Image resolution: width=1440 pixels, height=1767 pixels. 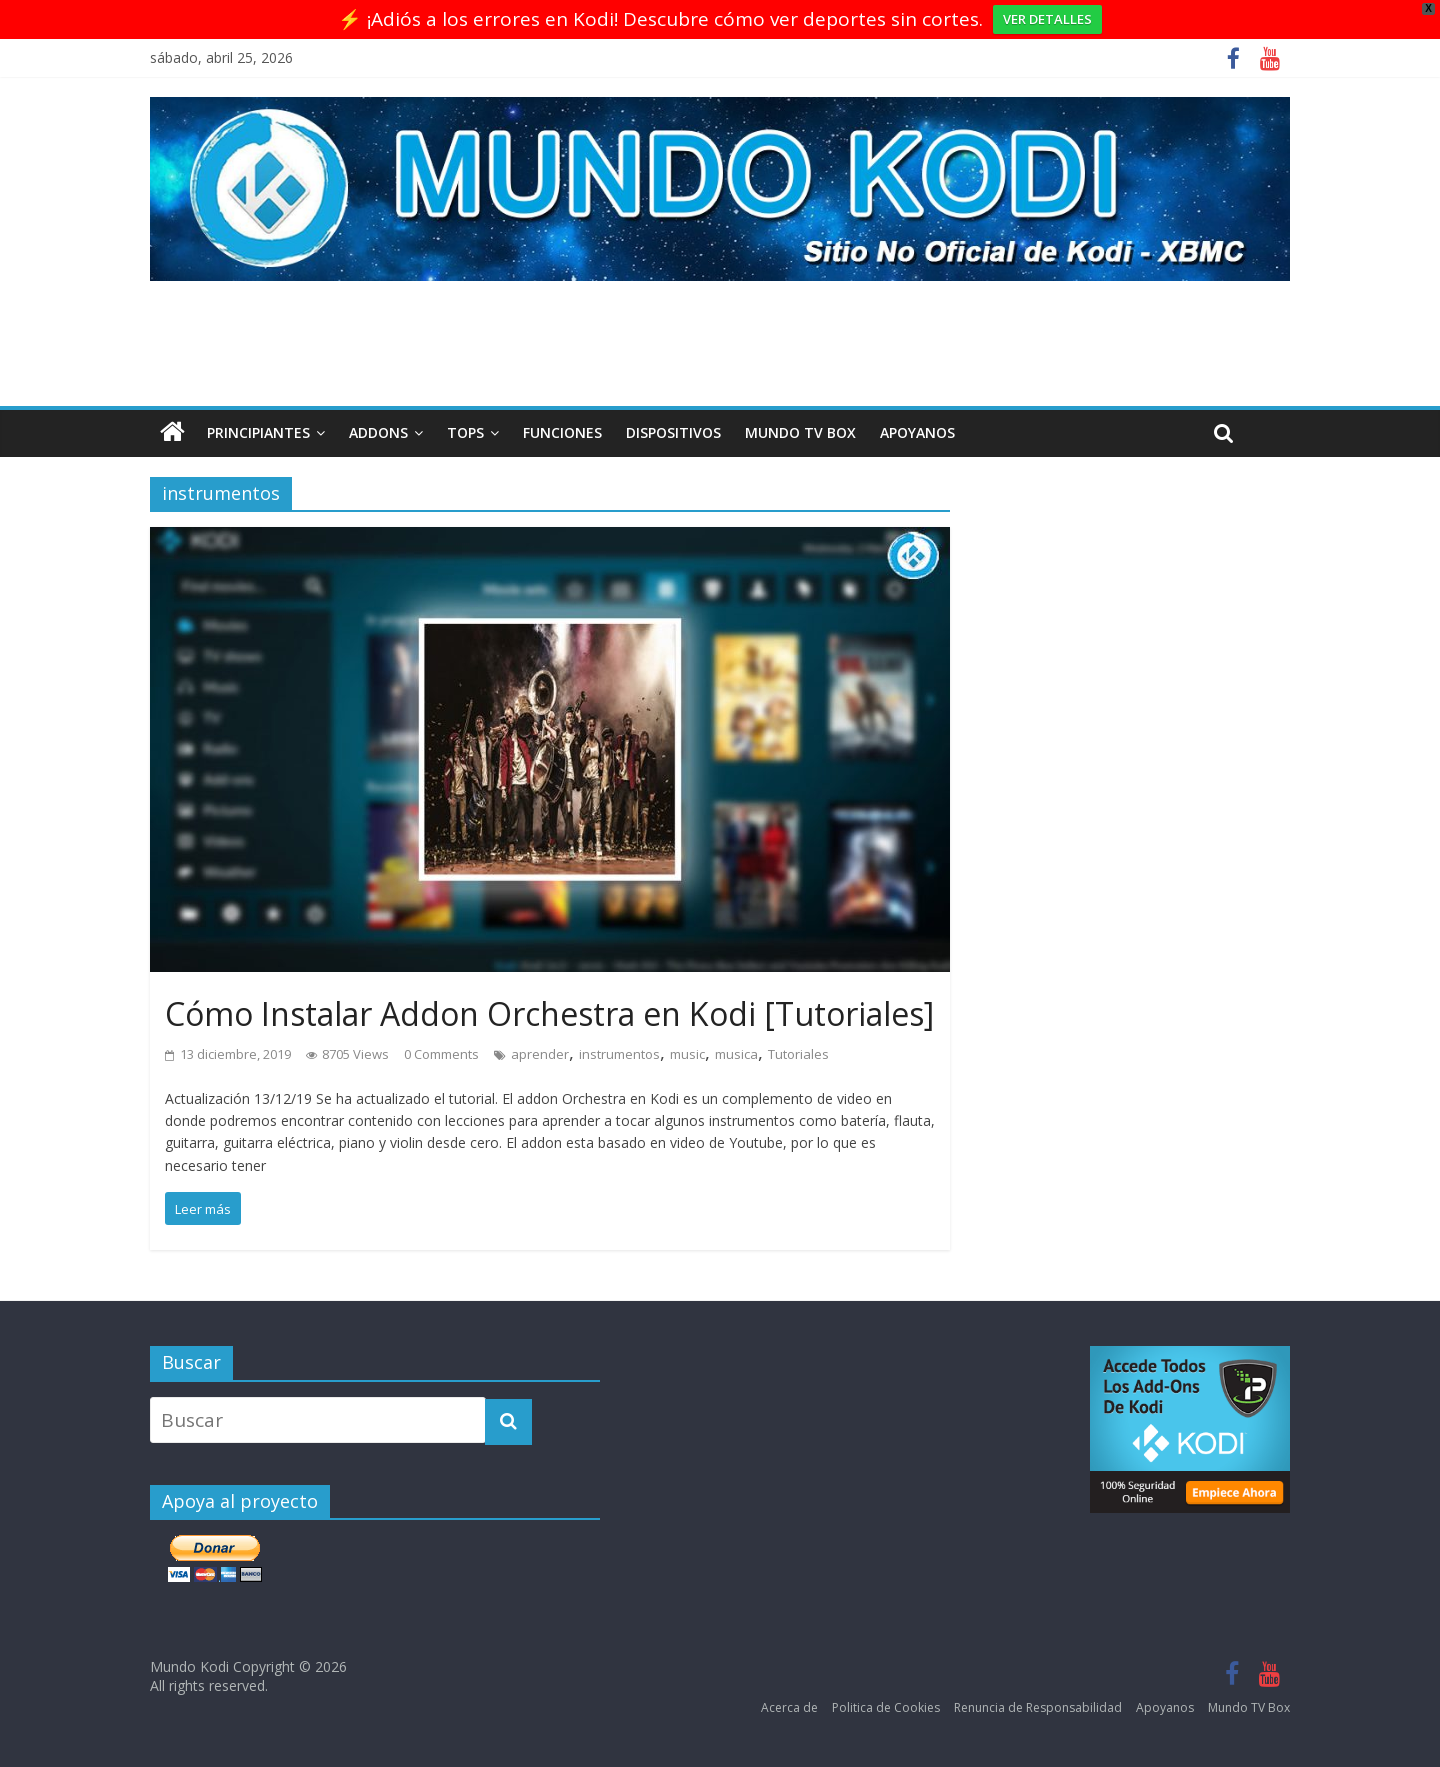 I want to click on Dispositivos, so click(x=673, y=432).